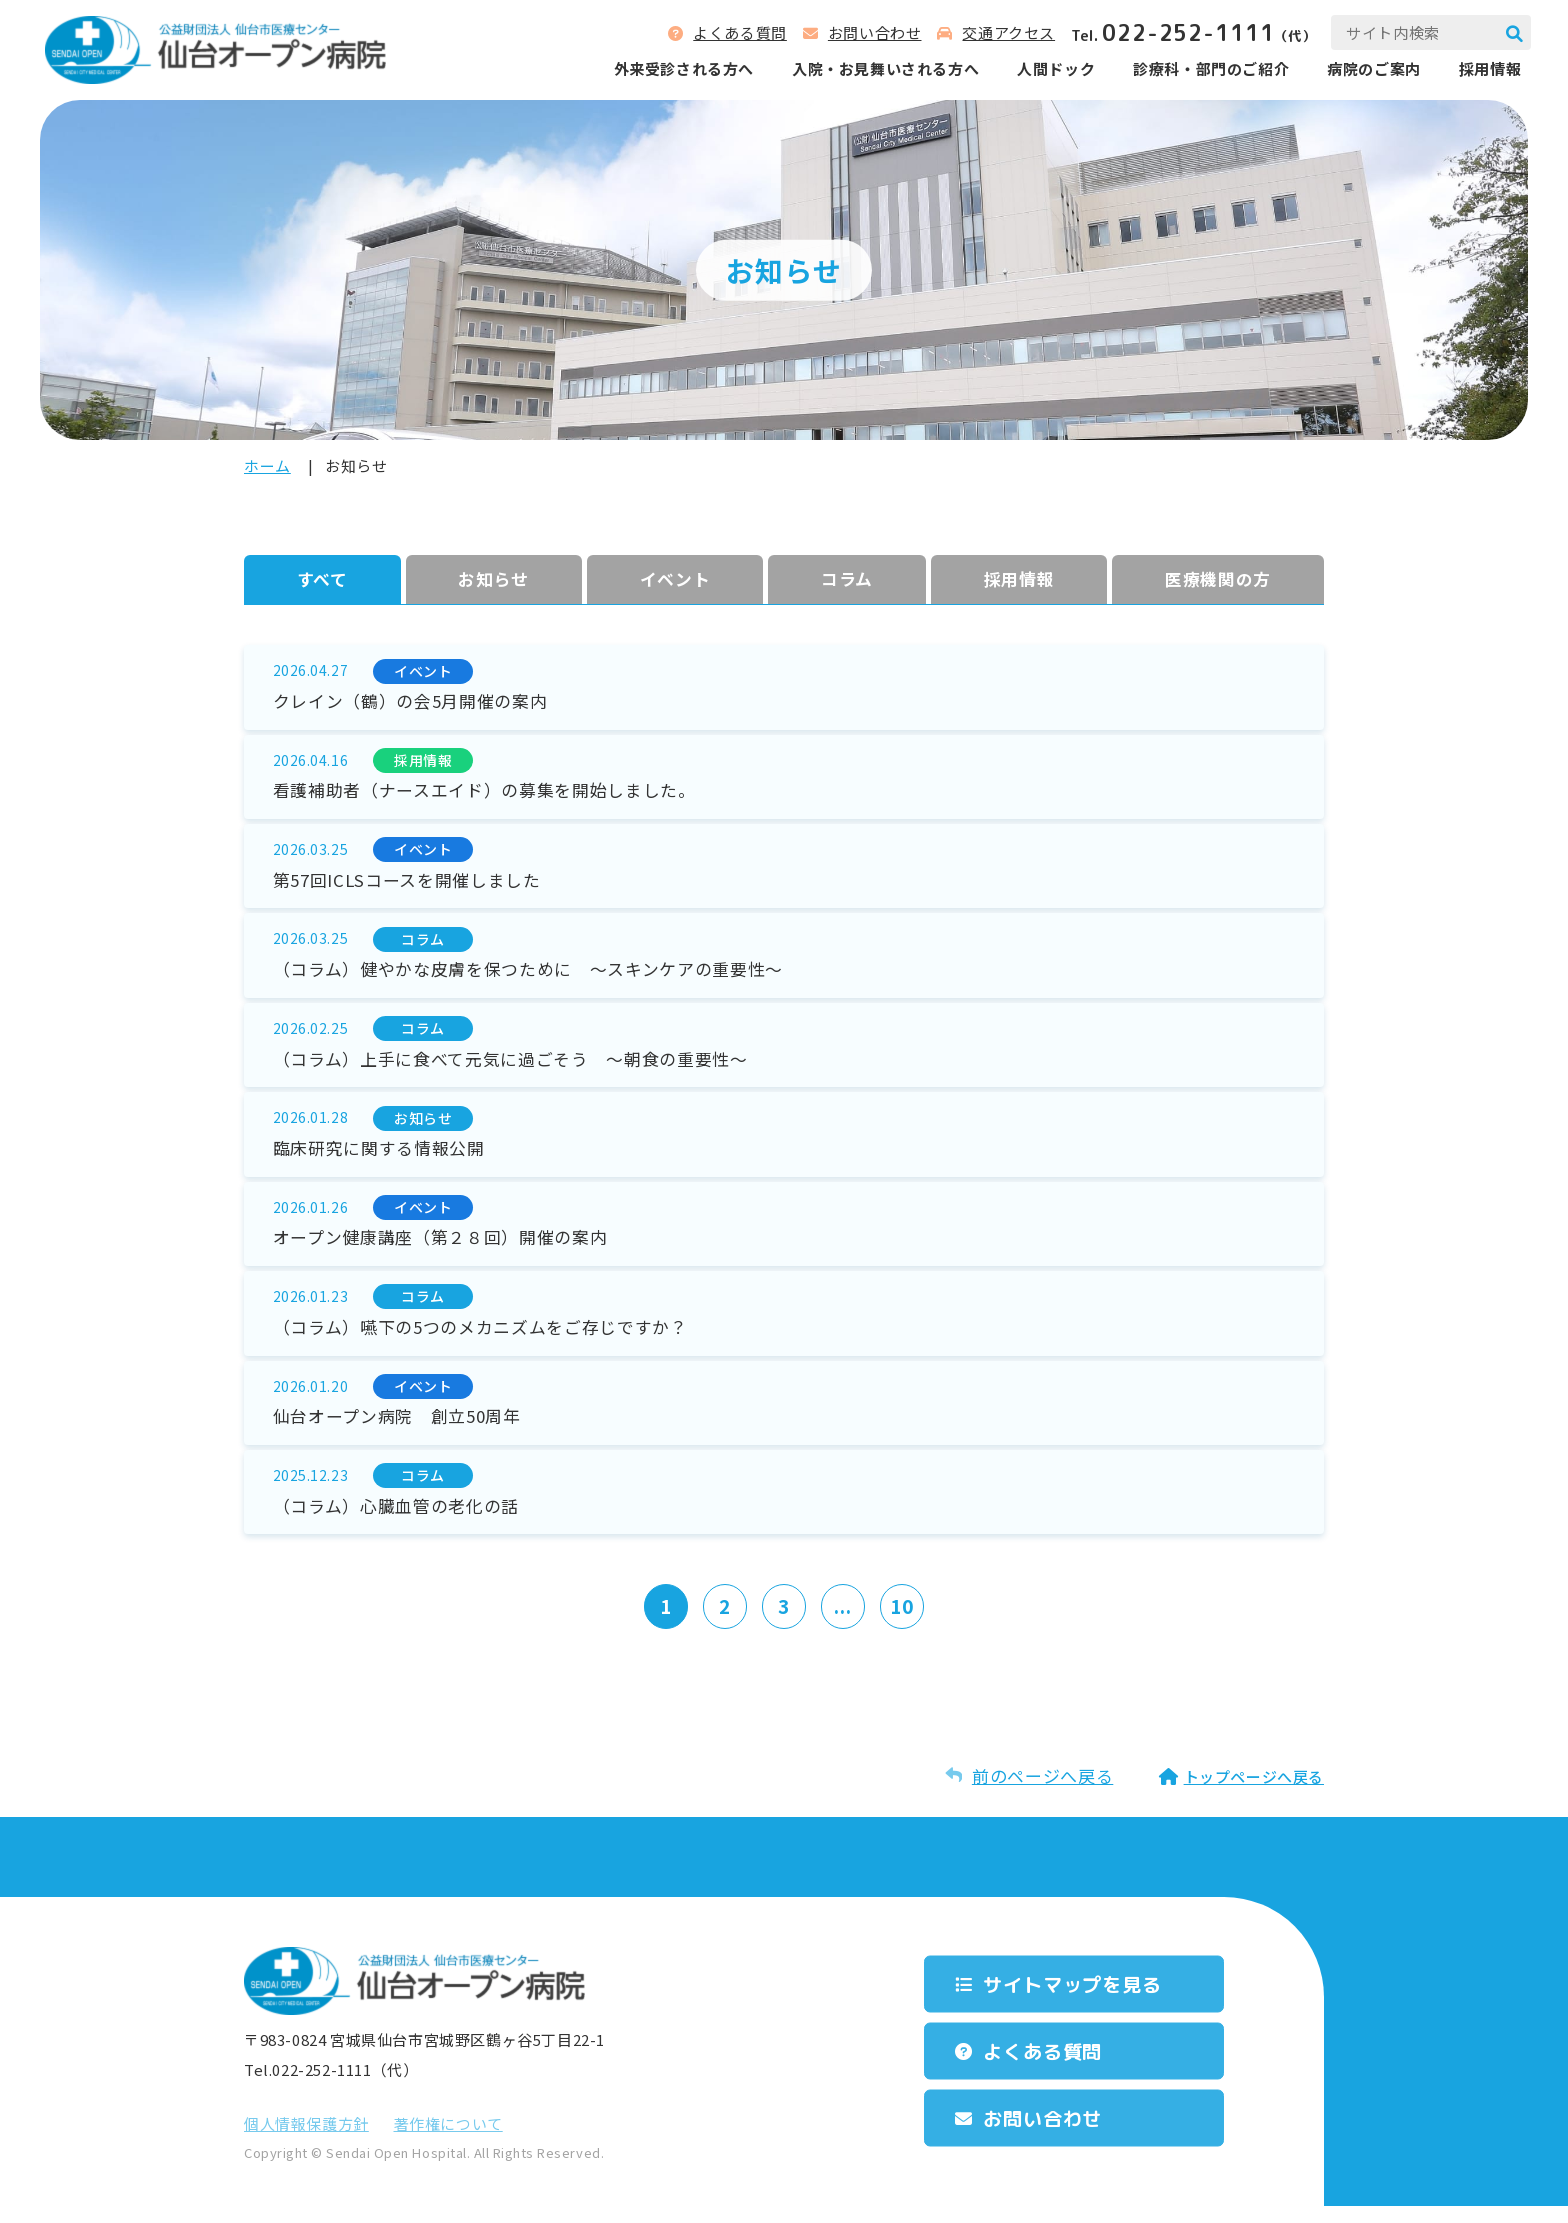  What do you see at coordinates (847, 579) in the screenshot?
I see `コラム` at bounding box center [847, 579].